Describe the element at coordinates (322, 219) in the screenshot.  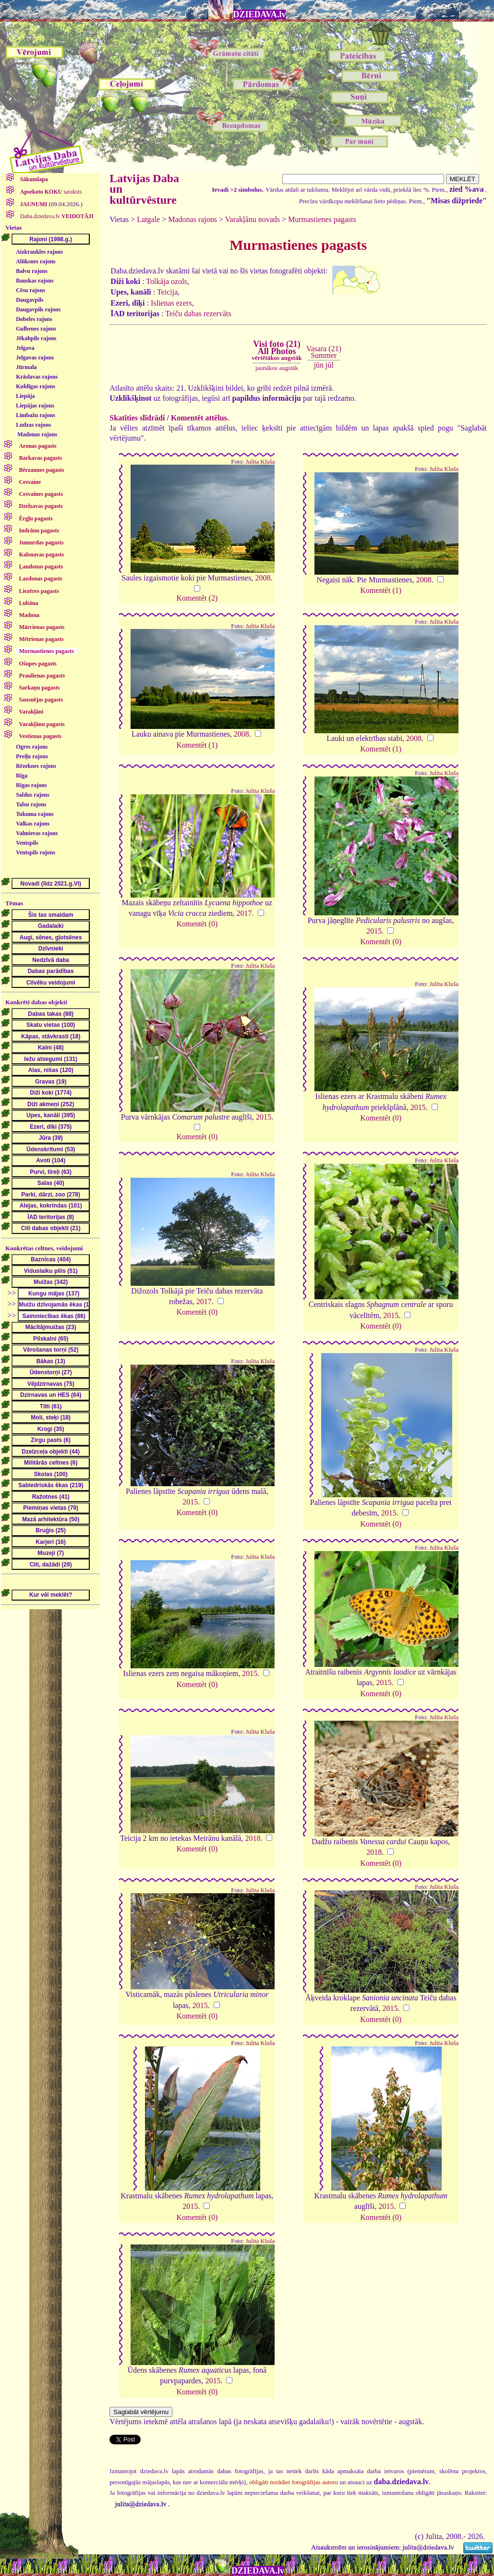
I see `Murmastienes pagasts` at that location.